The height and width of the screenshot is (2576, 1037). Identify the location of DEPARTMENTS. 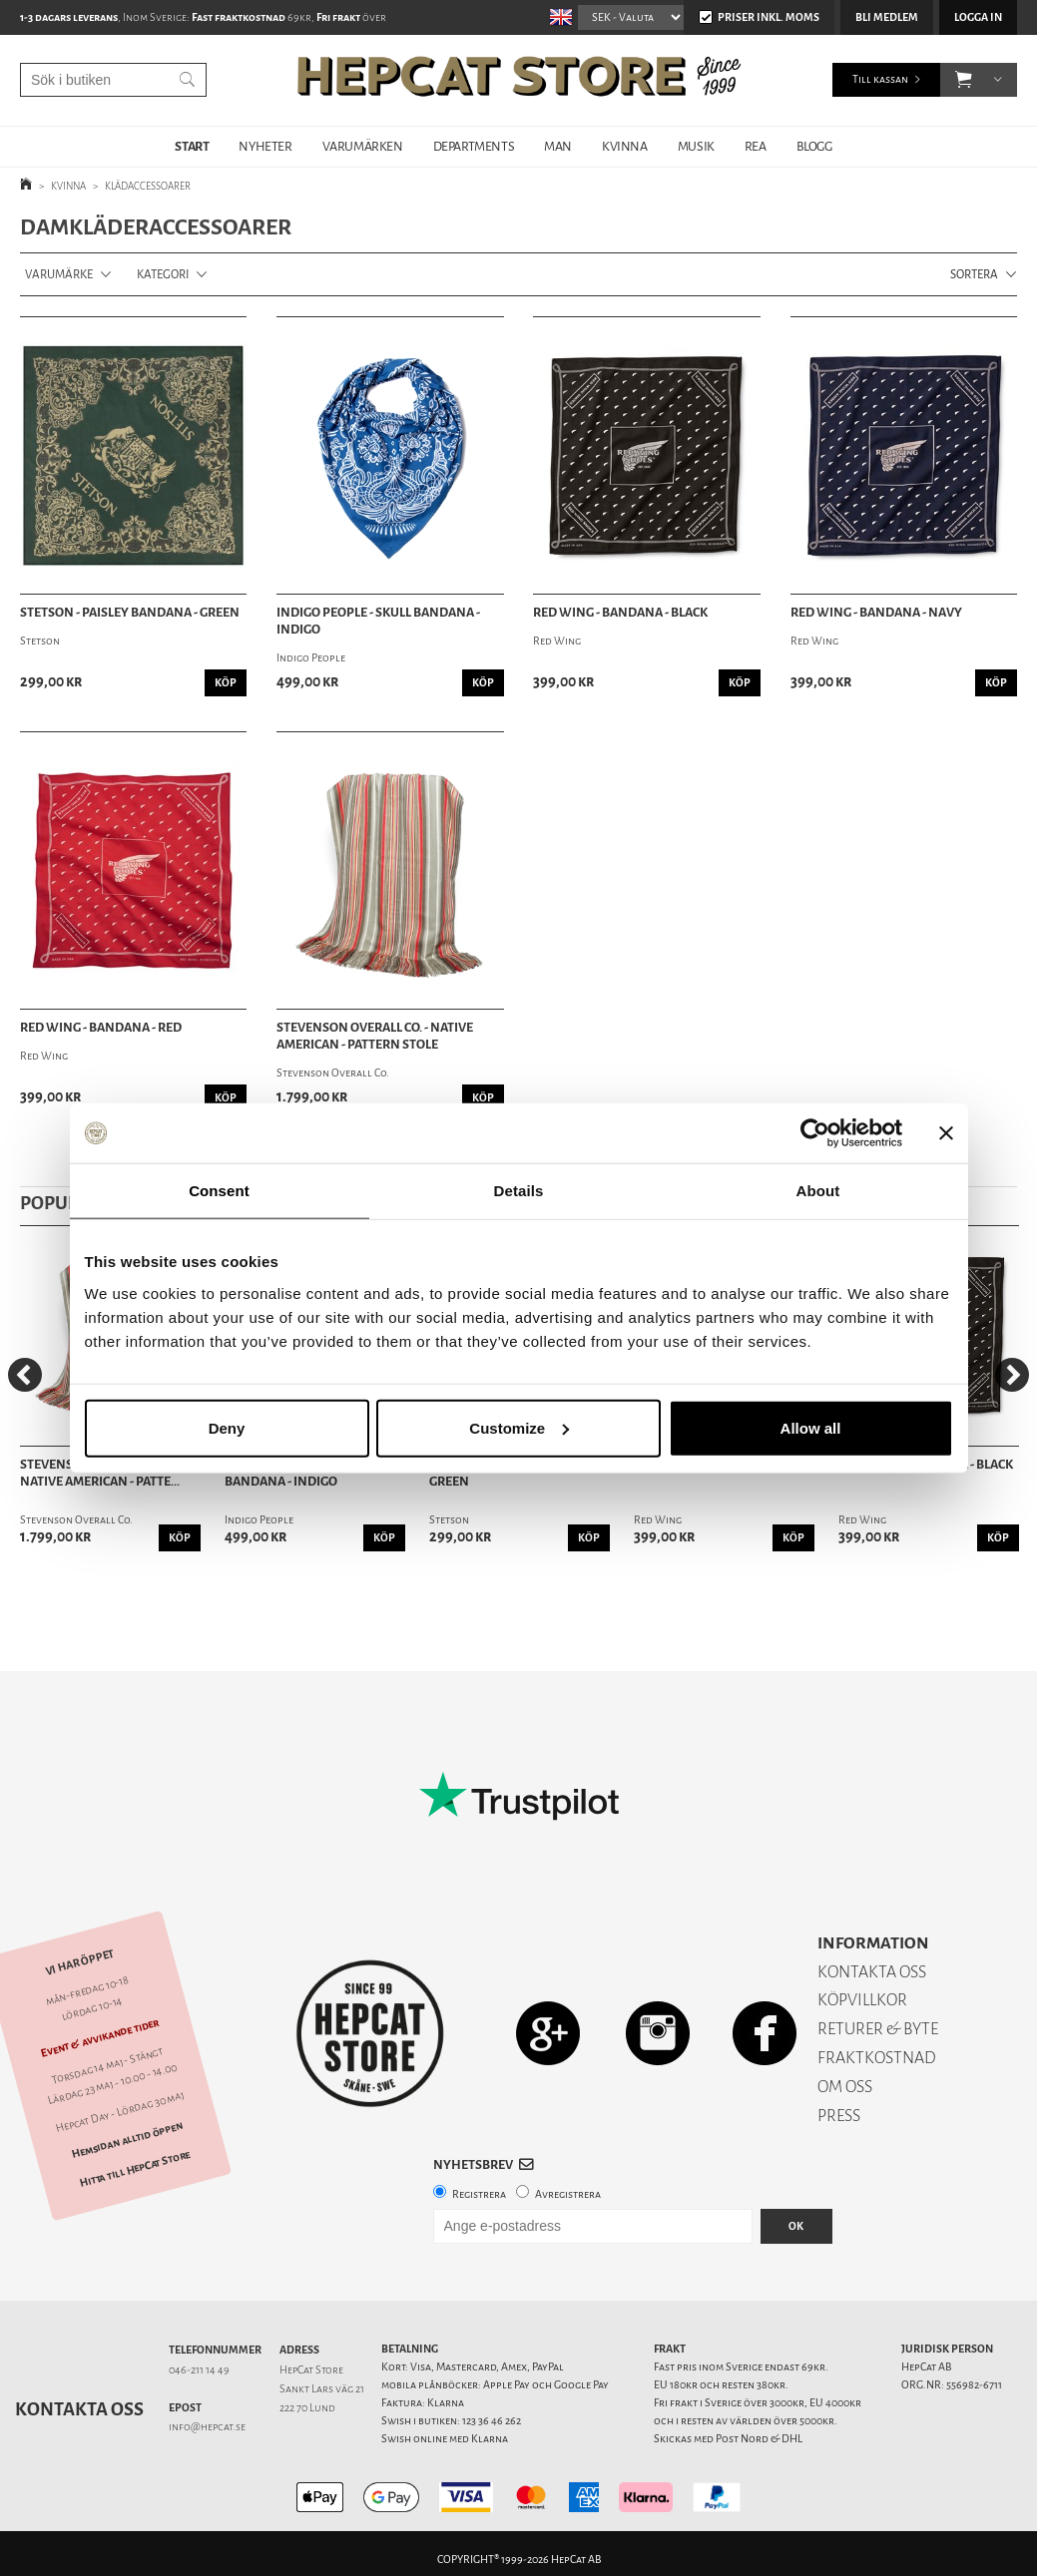
(474, 146).